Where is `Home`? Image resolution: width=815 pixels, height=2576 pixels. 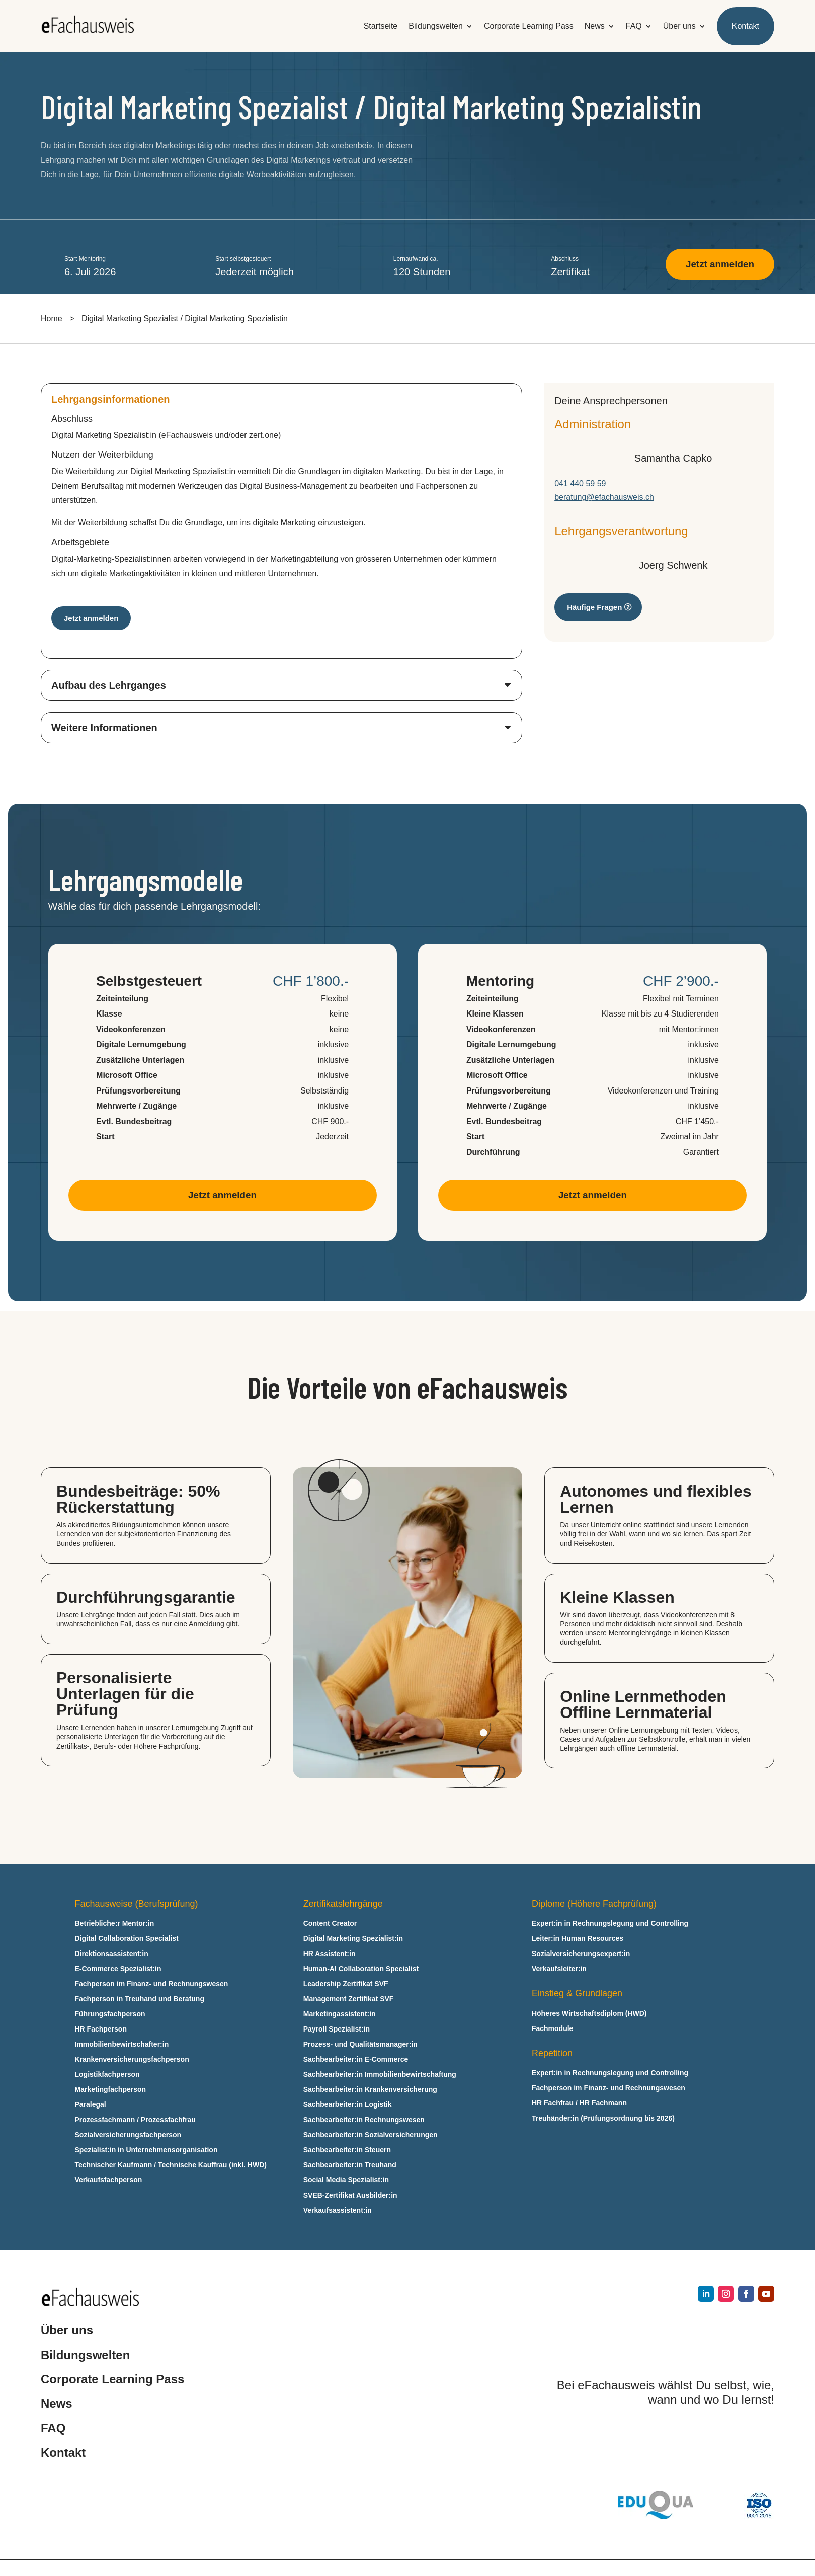 Home is located at coordinates (51, 319).